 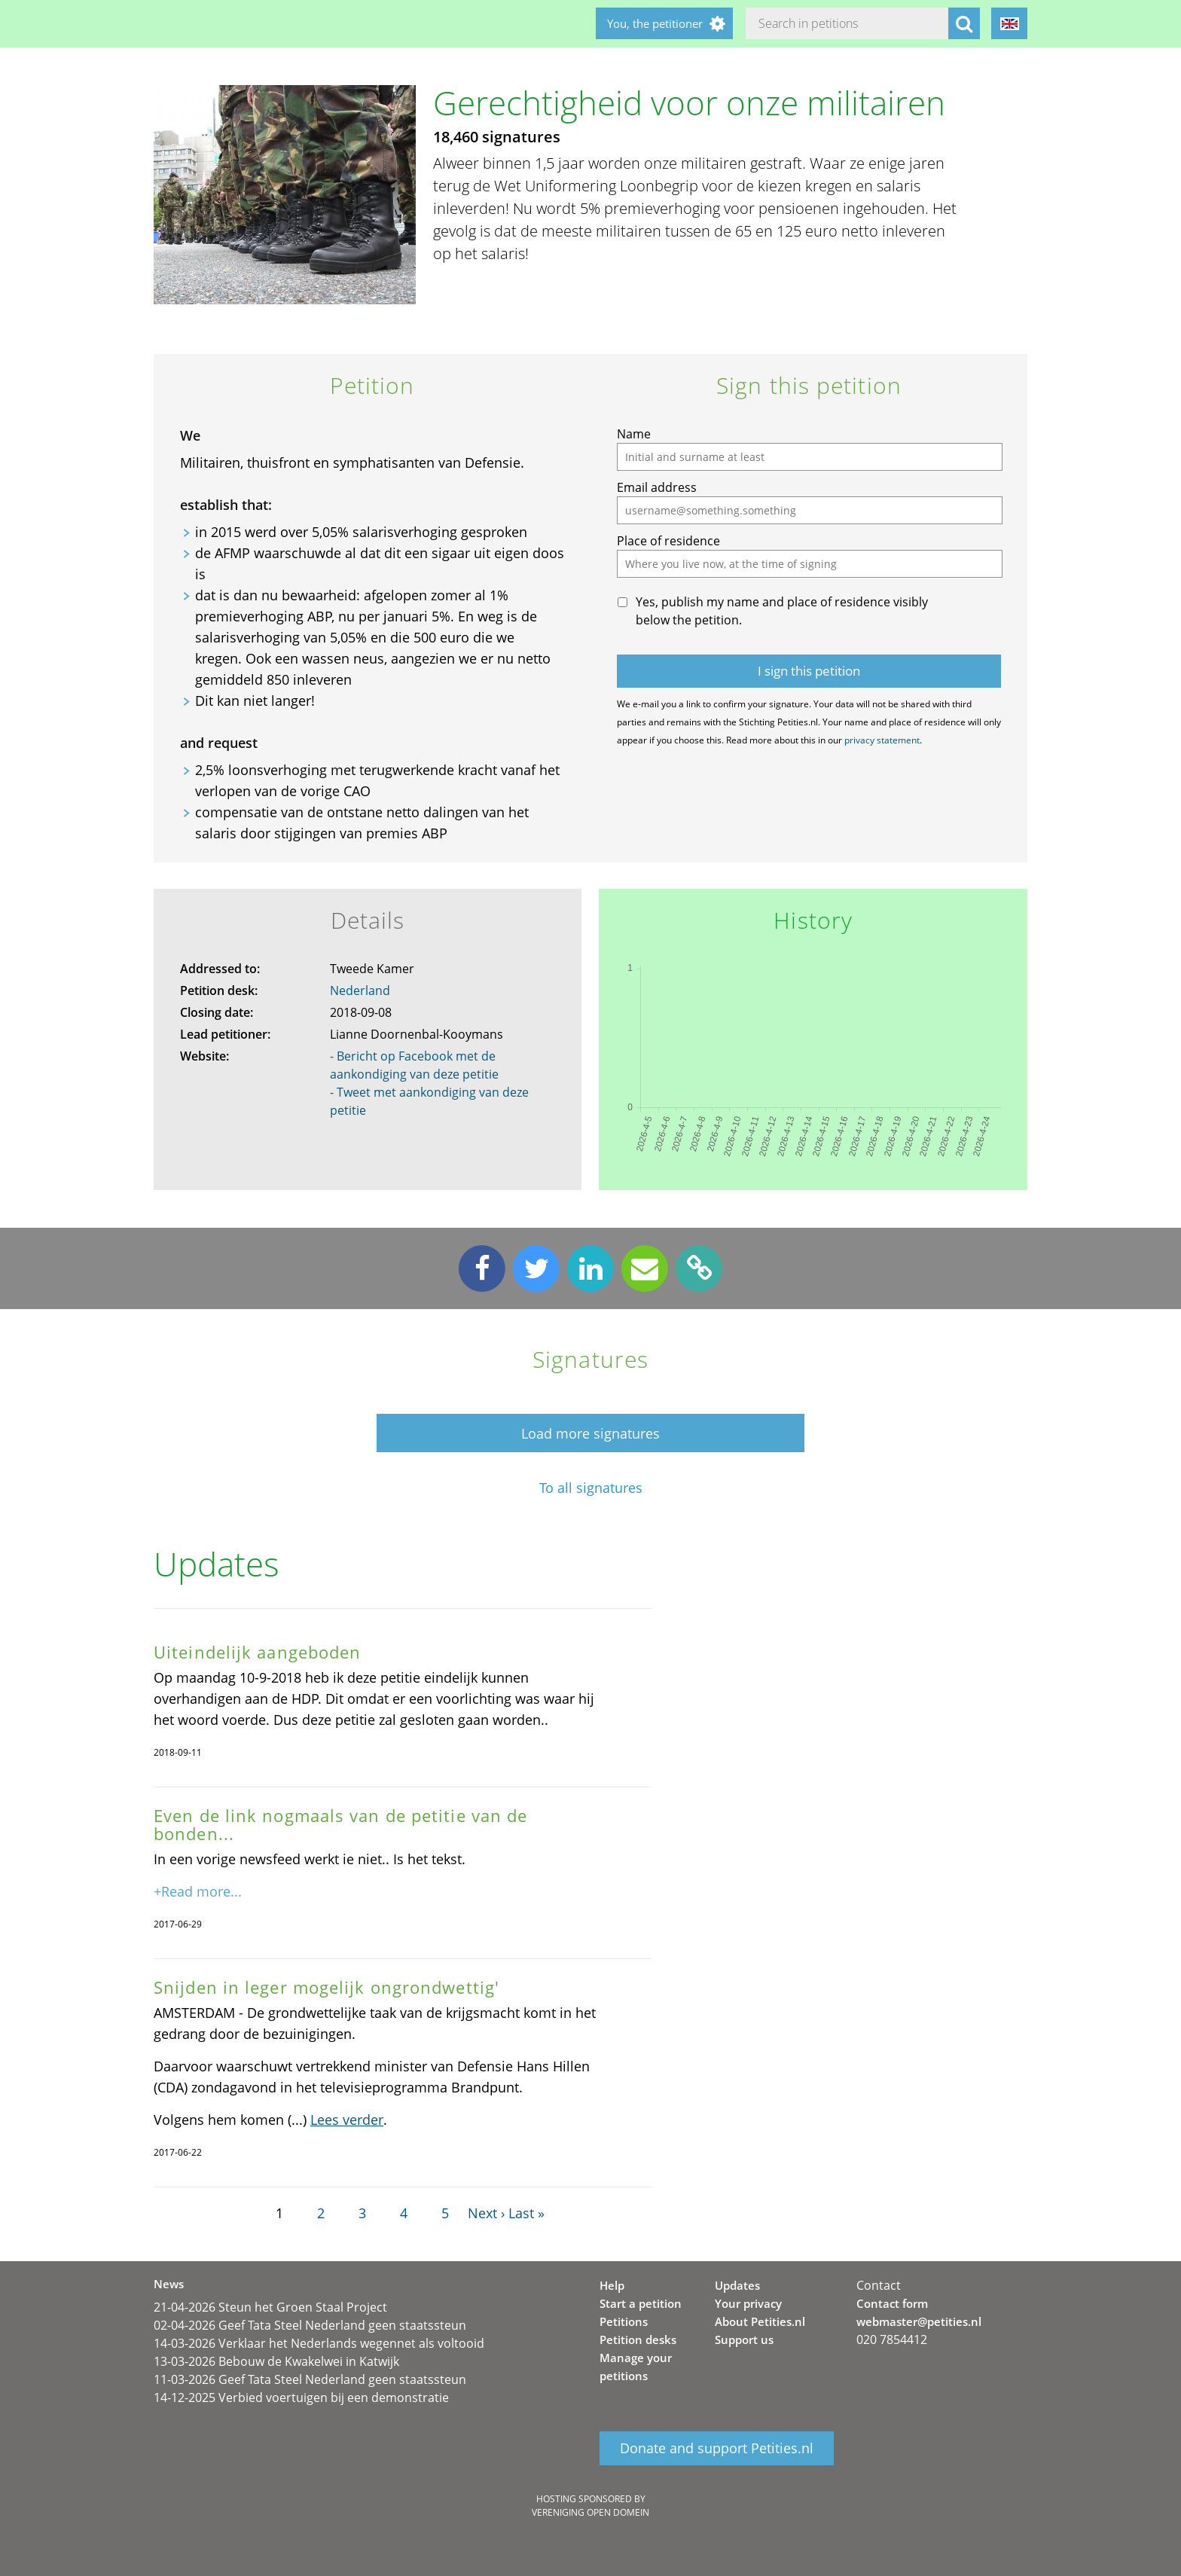 I want to click on Petition desks, so click(x=638, y=2339).